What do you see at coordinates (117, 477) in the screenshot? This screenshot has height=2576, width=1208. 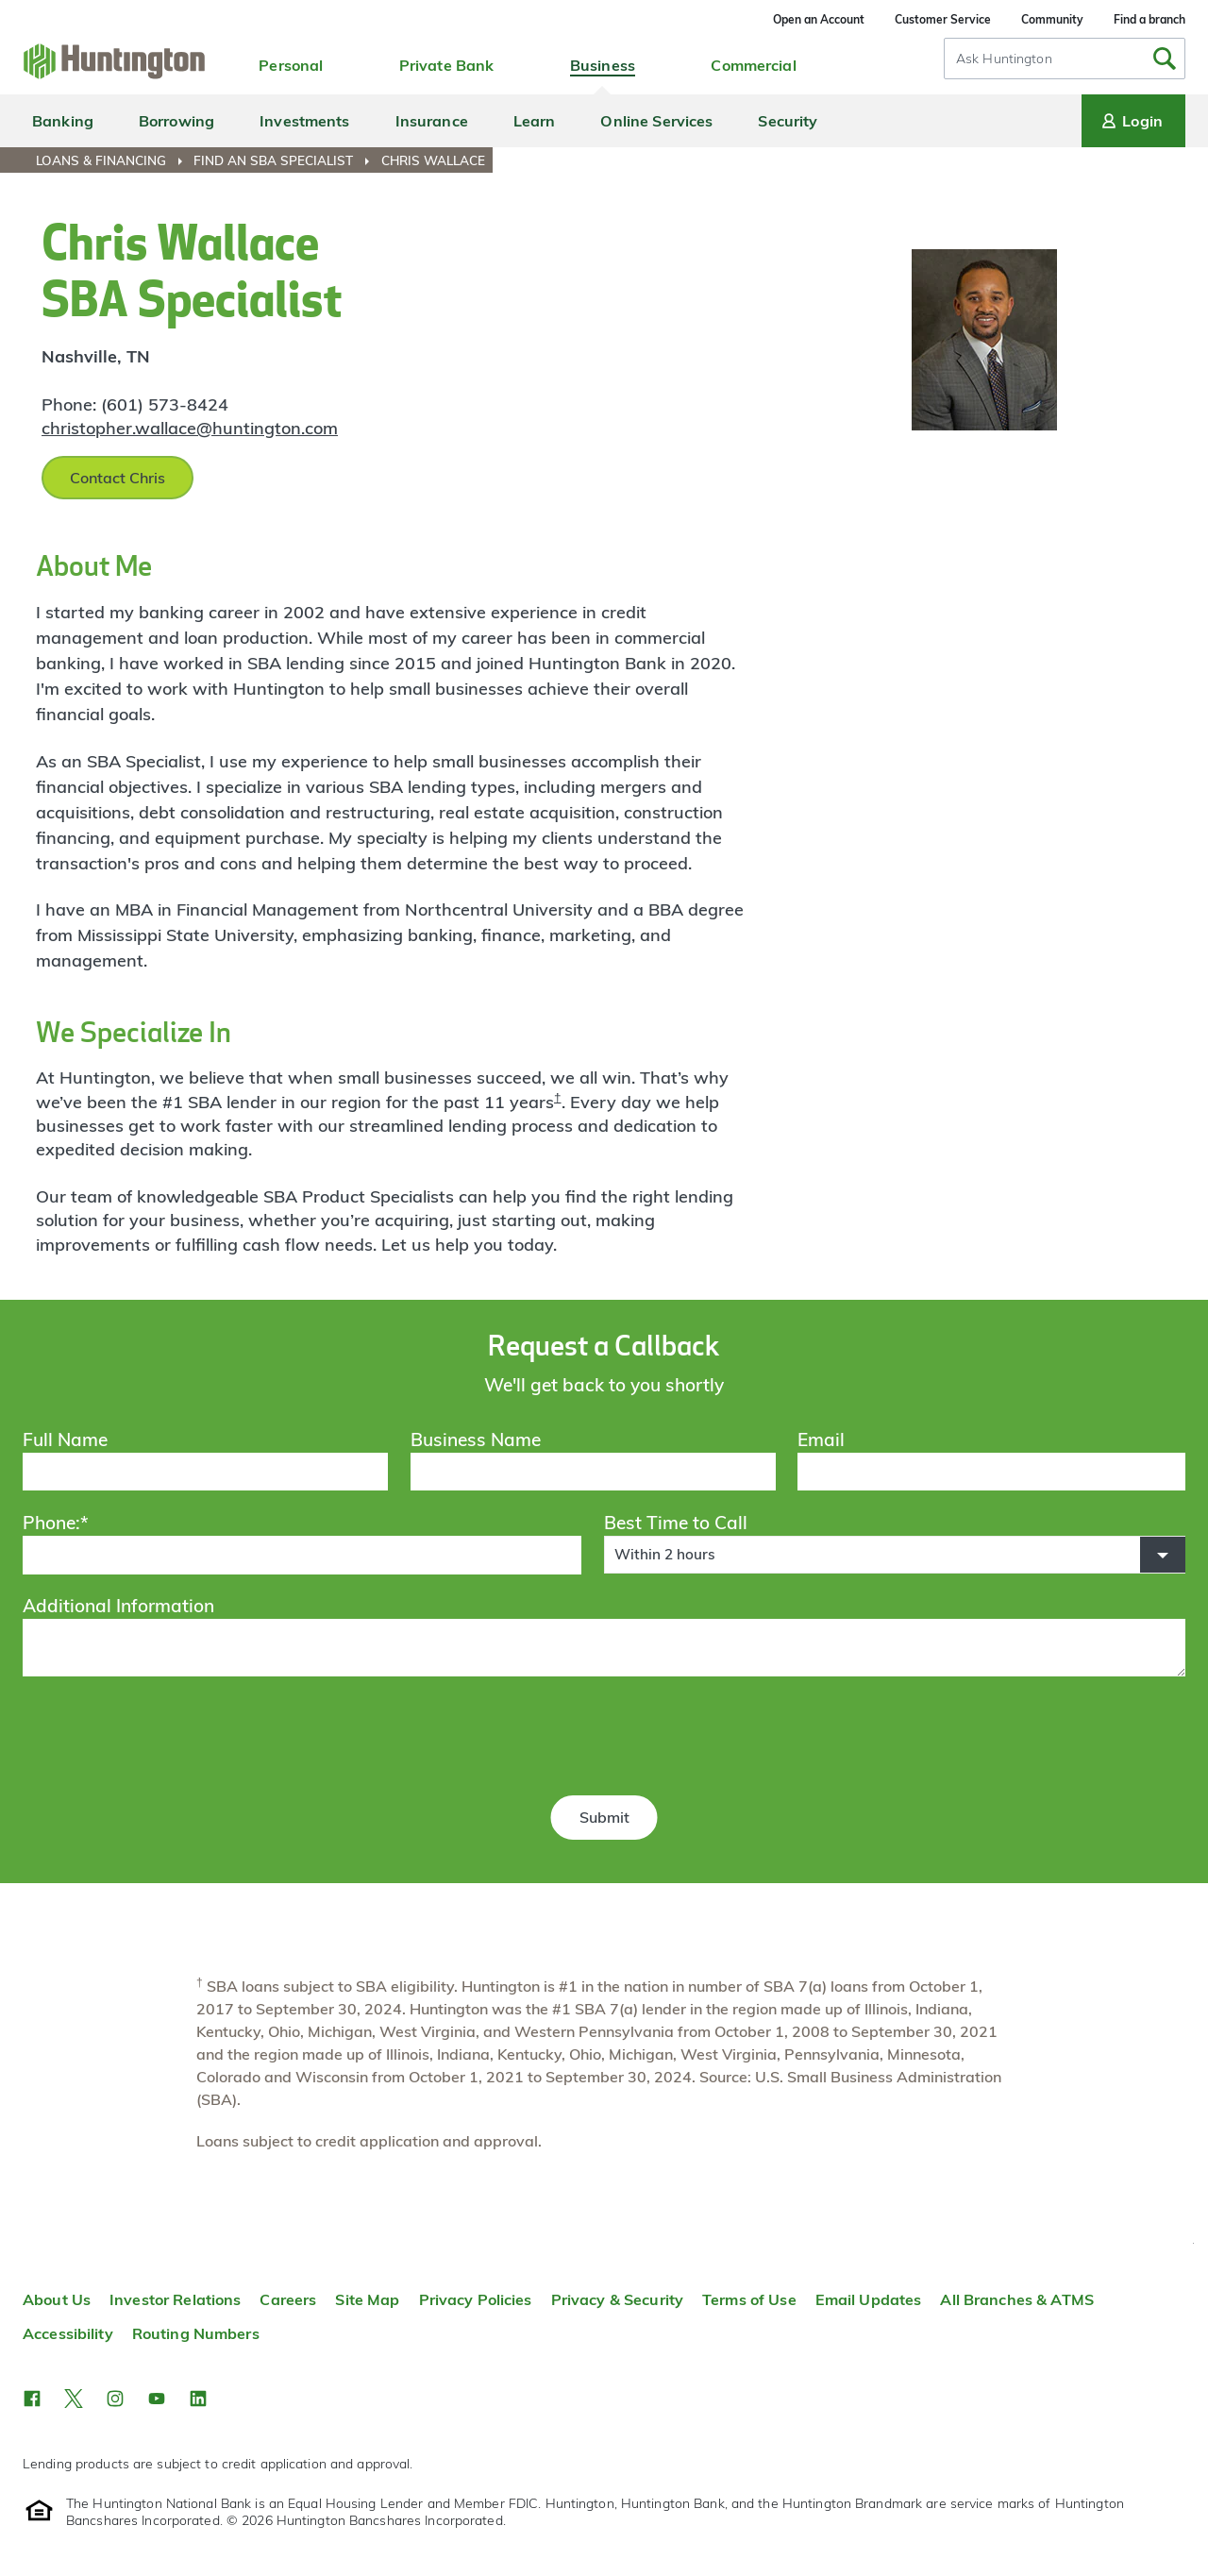 I see `Contact Chris` at bounding box center [117, 477].